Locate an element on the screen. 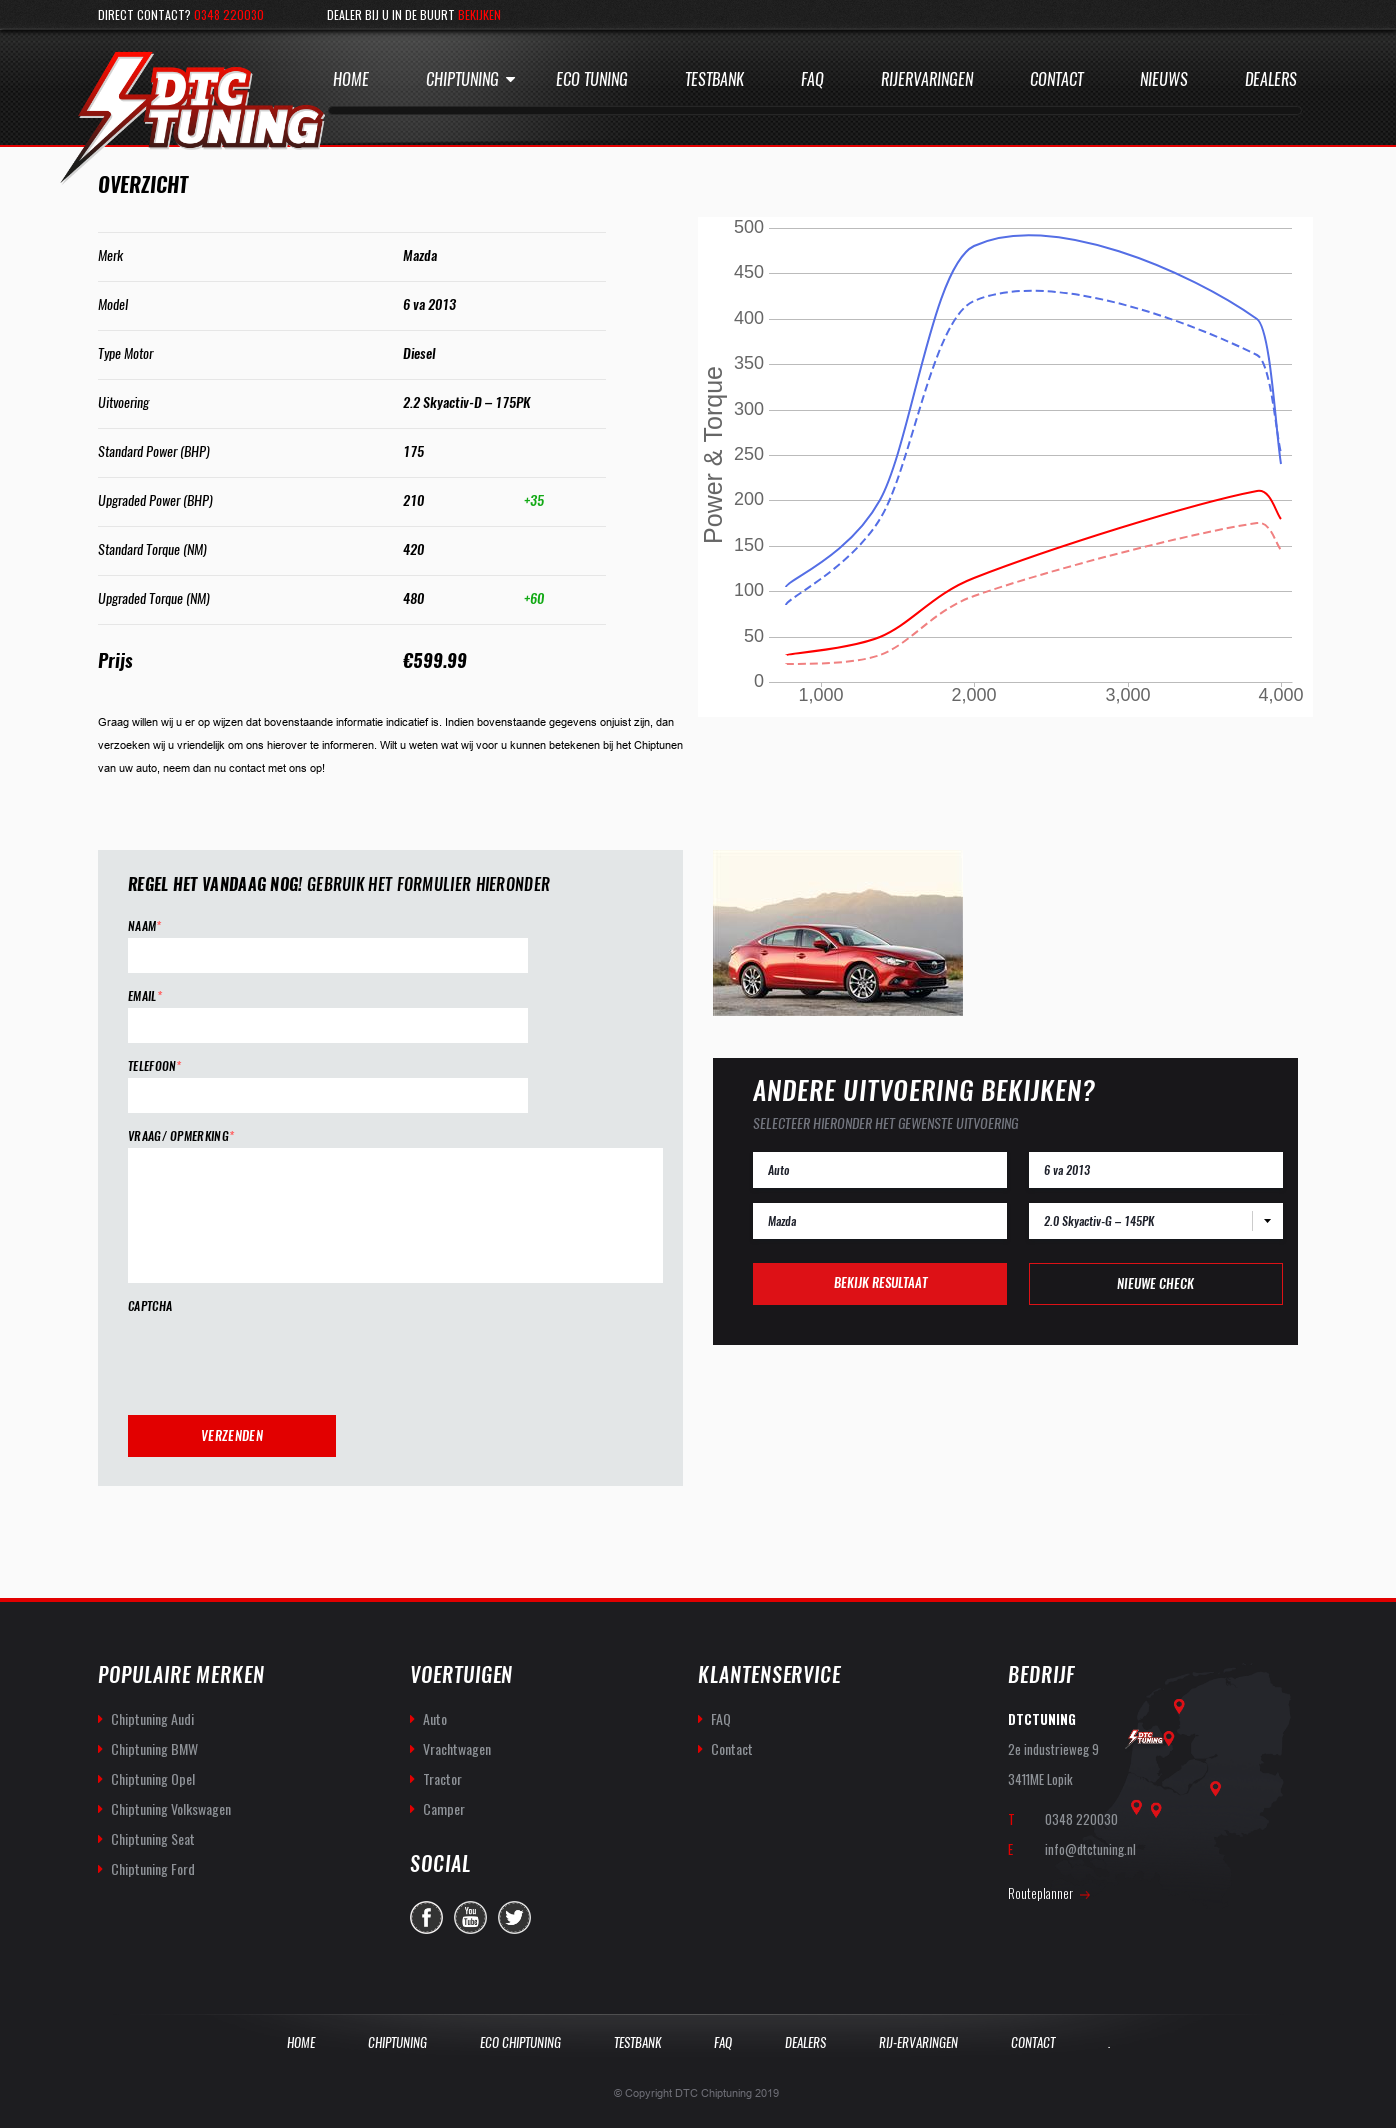 Image resolution: width=1396 pixels, height=2128 pixels. Chiptuning Audi is located at coordinates (152, 1718).